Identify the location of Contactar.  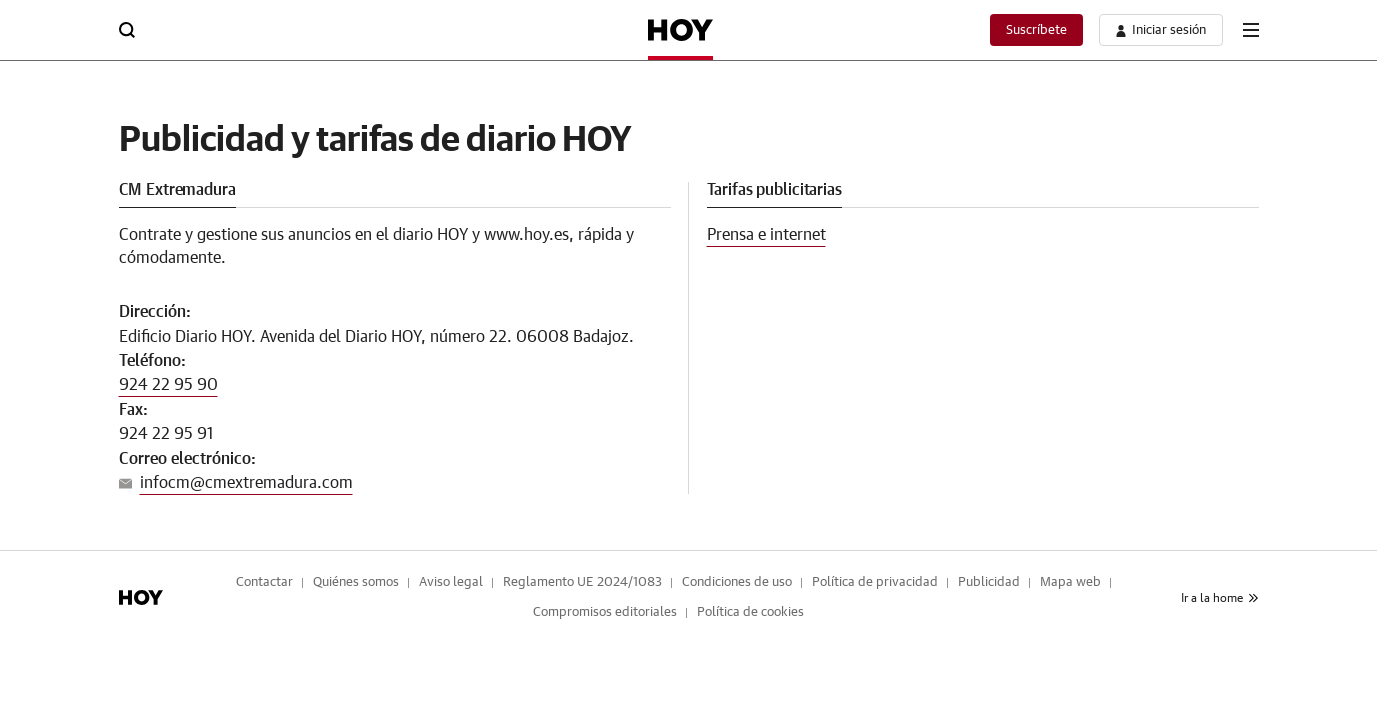
(264, 582).